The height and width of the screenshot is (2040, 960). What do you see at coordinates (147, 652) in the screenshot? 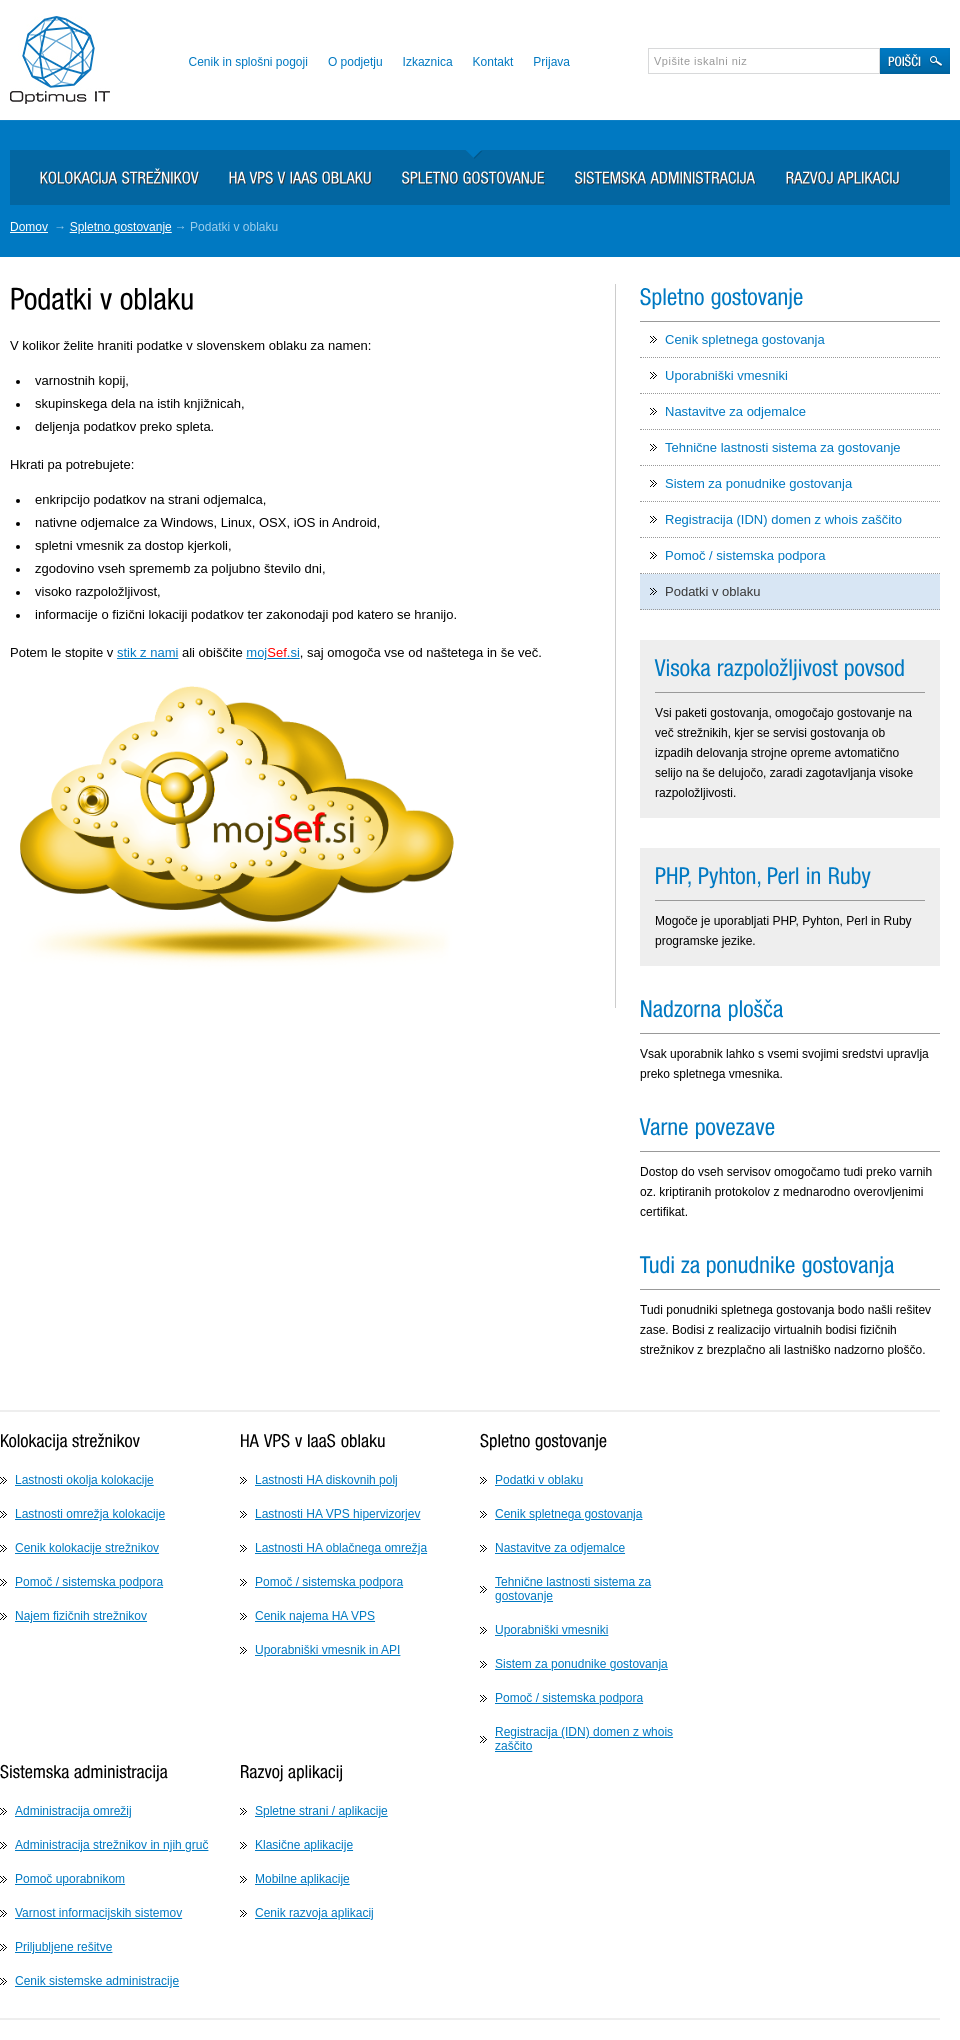
I see `stik z nami` at bounding box center [147, 652].